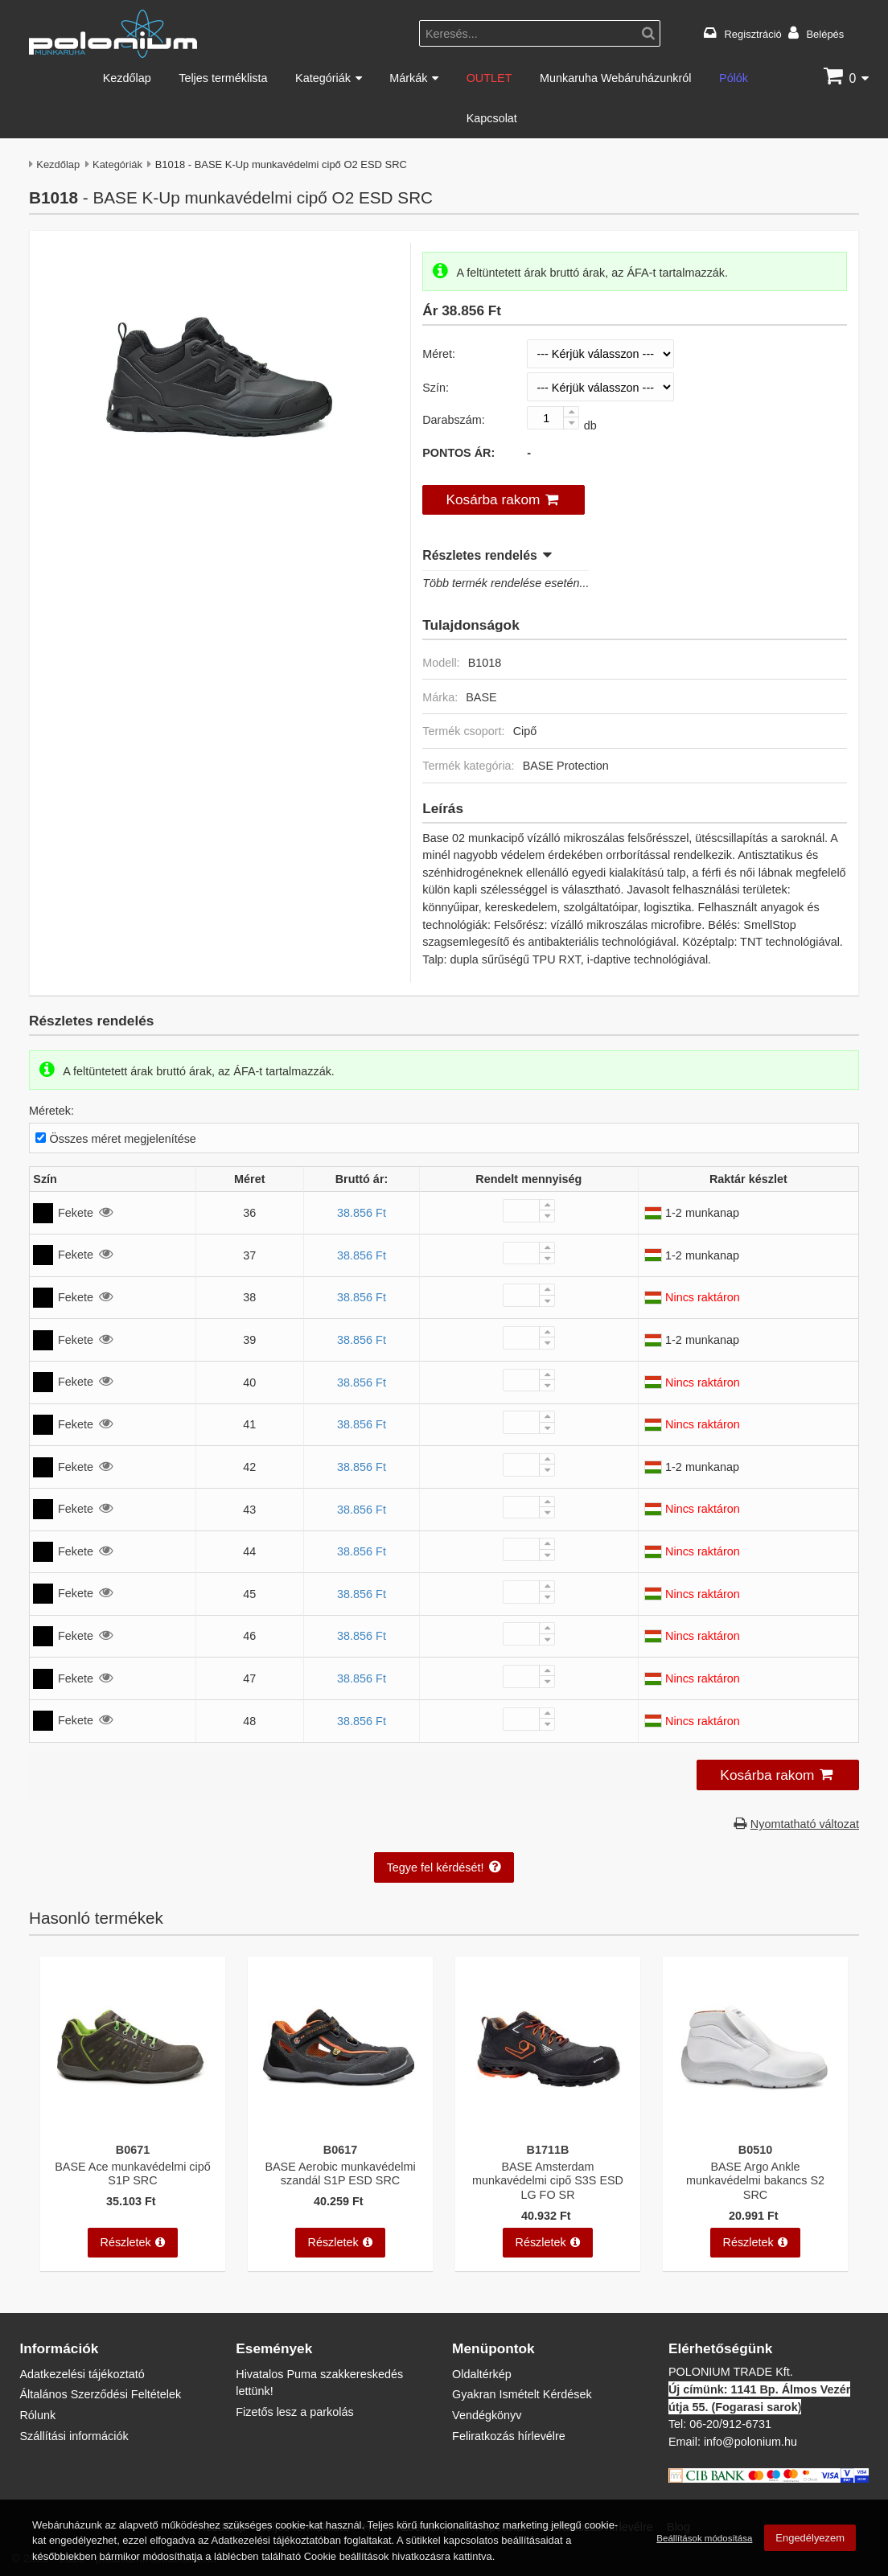  I want to click on info@polonium.hu, so click(750, 2441).